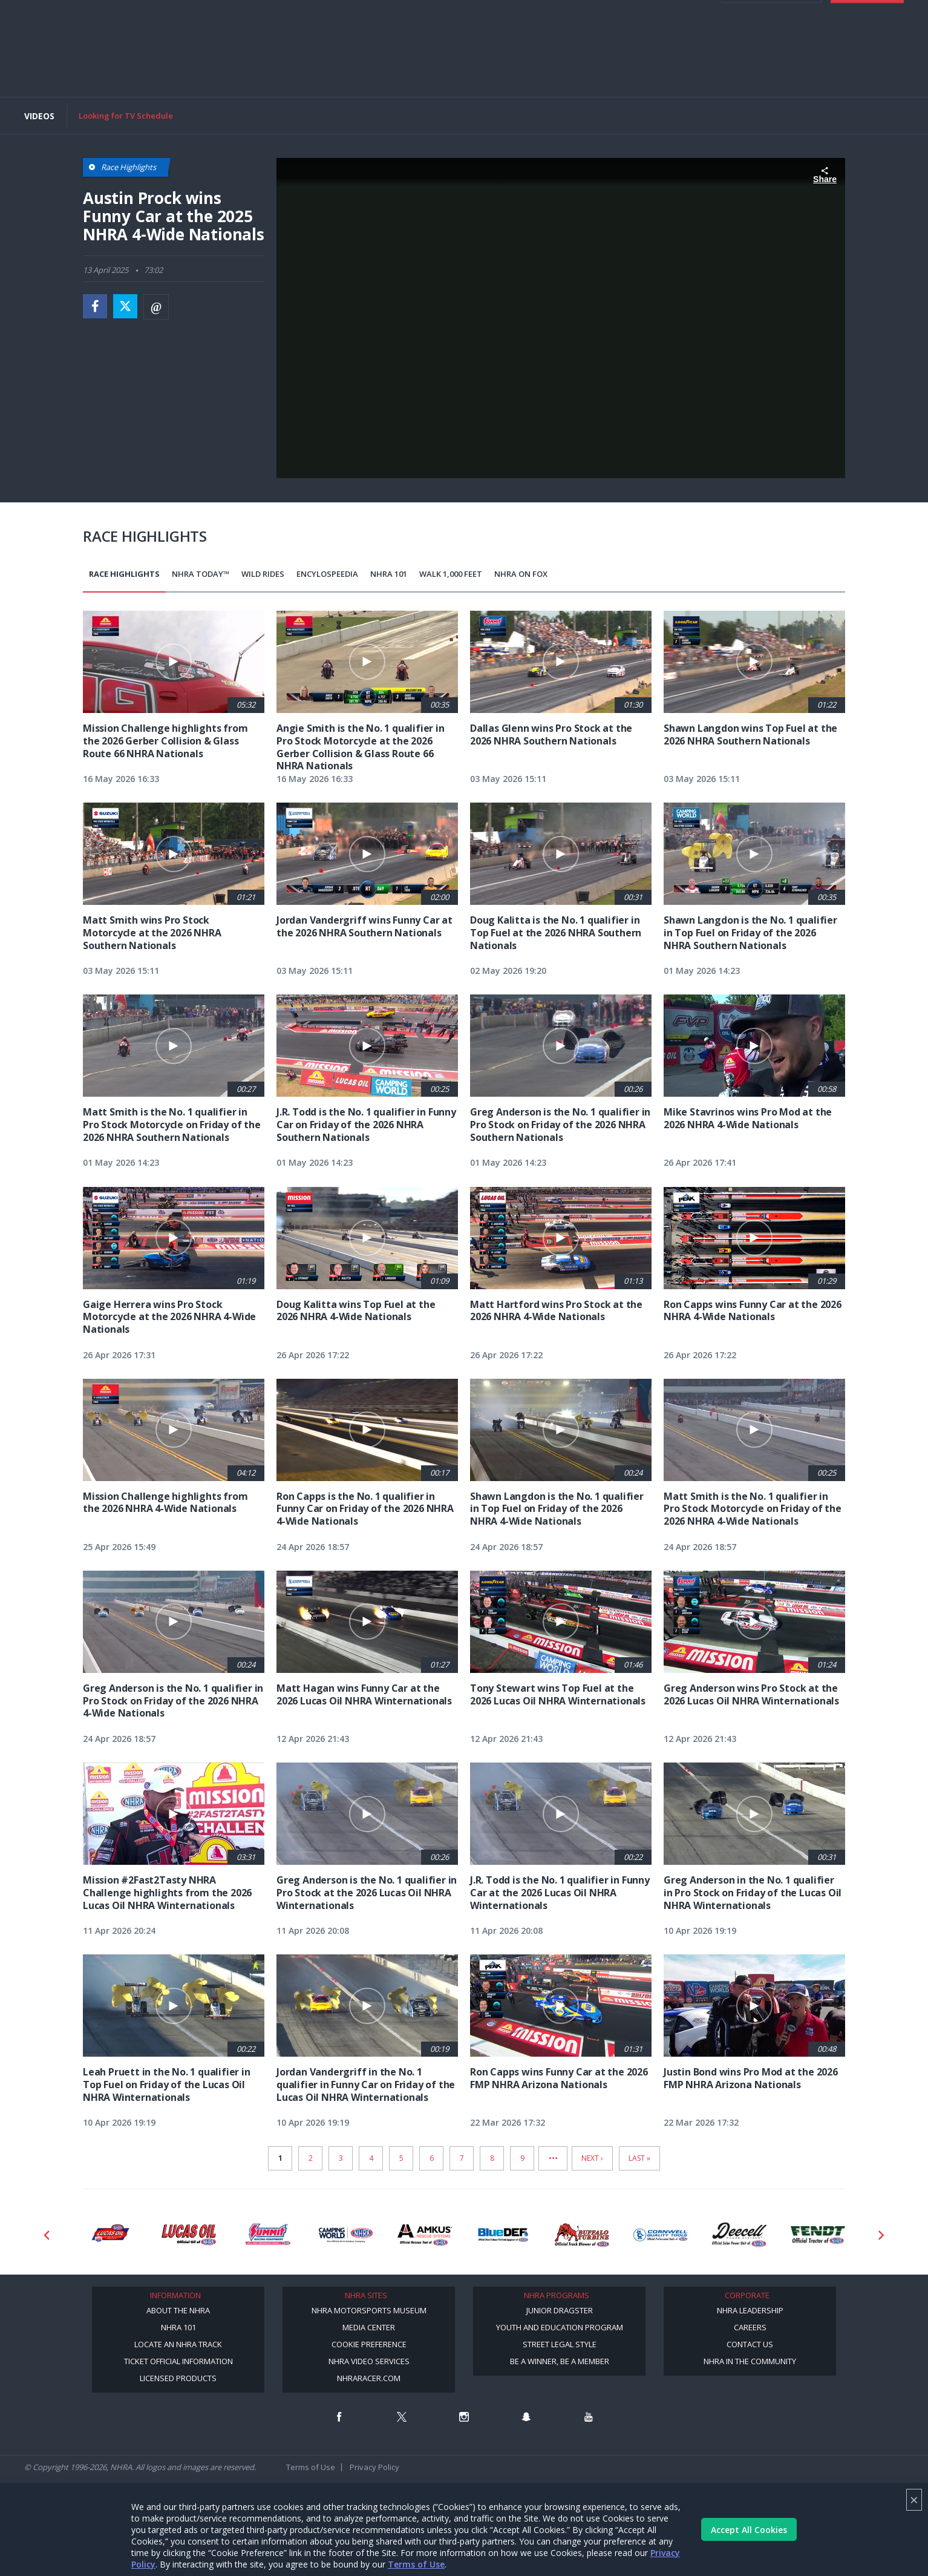 Image resolution: width=928 pixels, height=2576 pixels. Describe the element at coordinates (178, 2378) in the screenshot. I see `Licensed Products` at that location.